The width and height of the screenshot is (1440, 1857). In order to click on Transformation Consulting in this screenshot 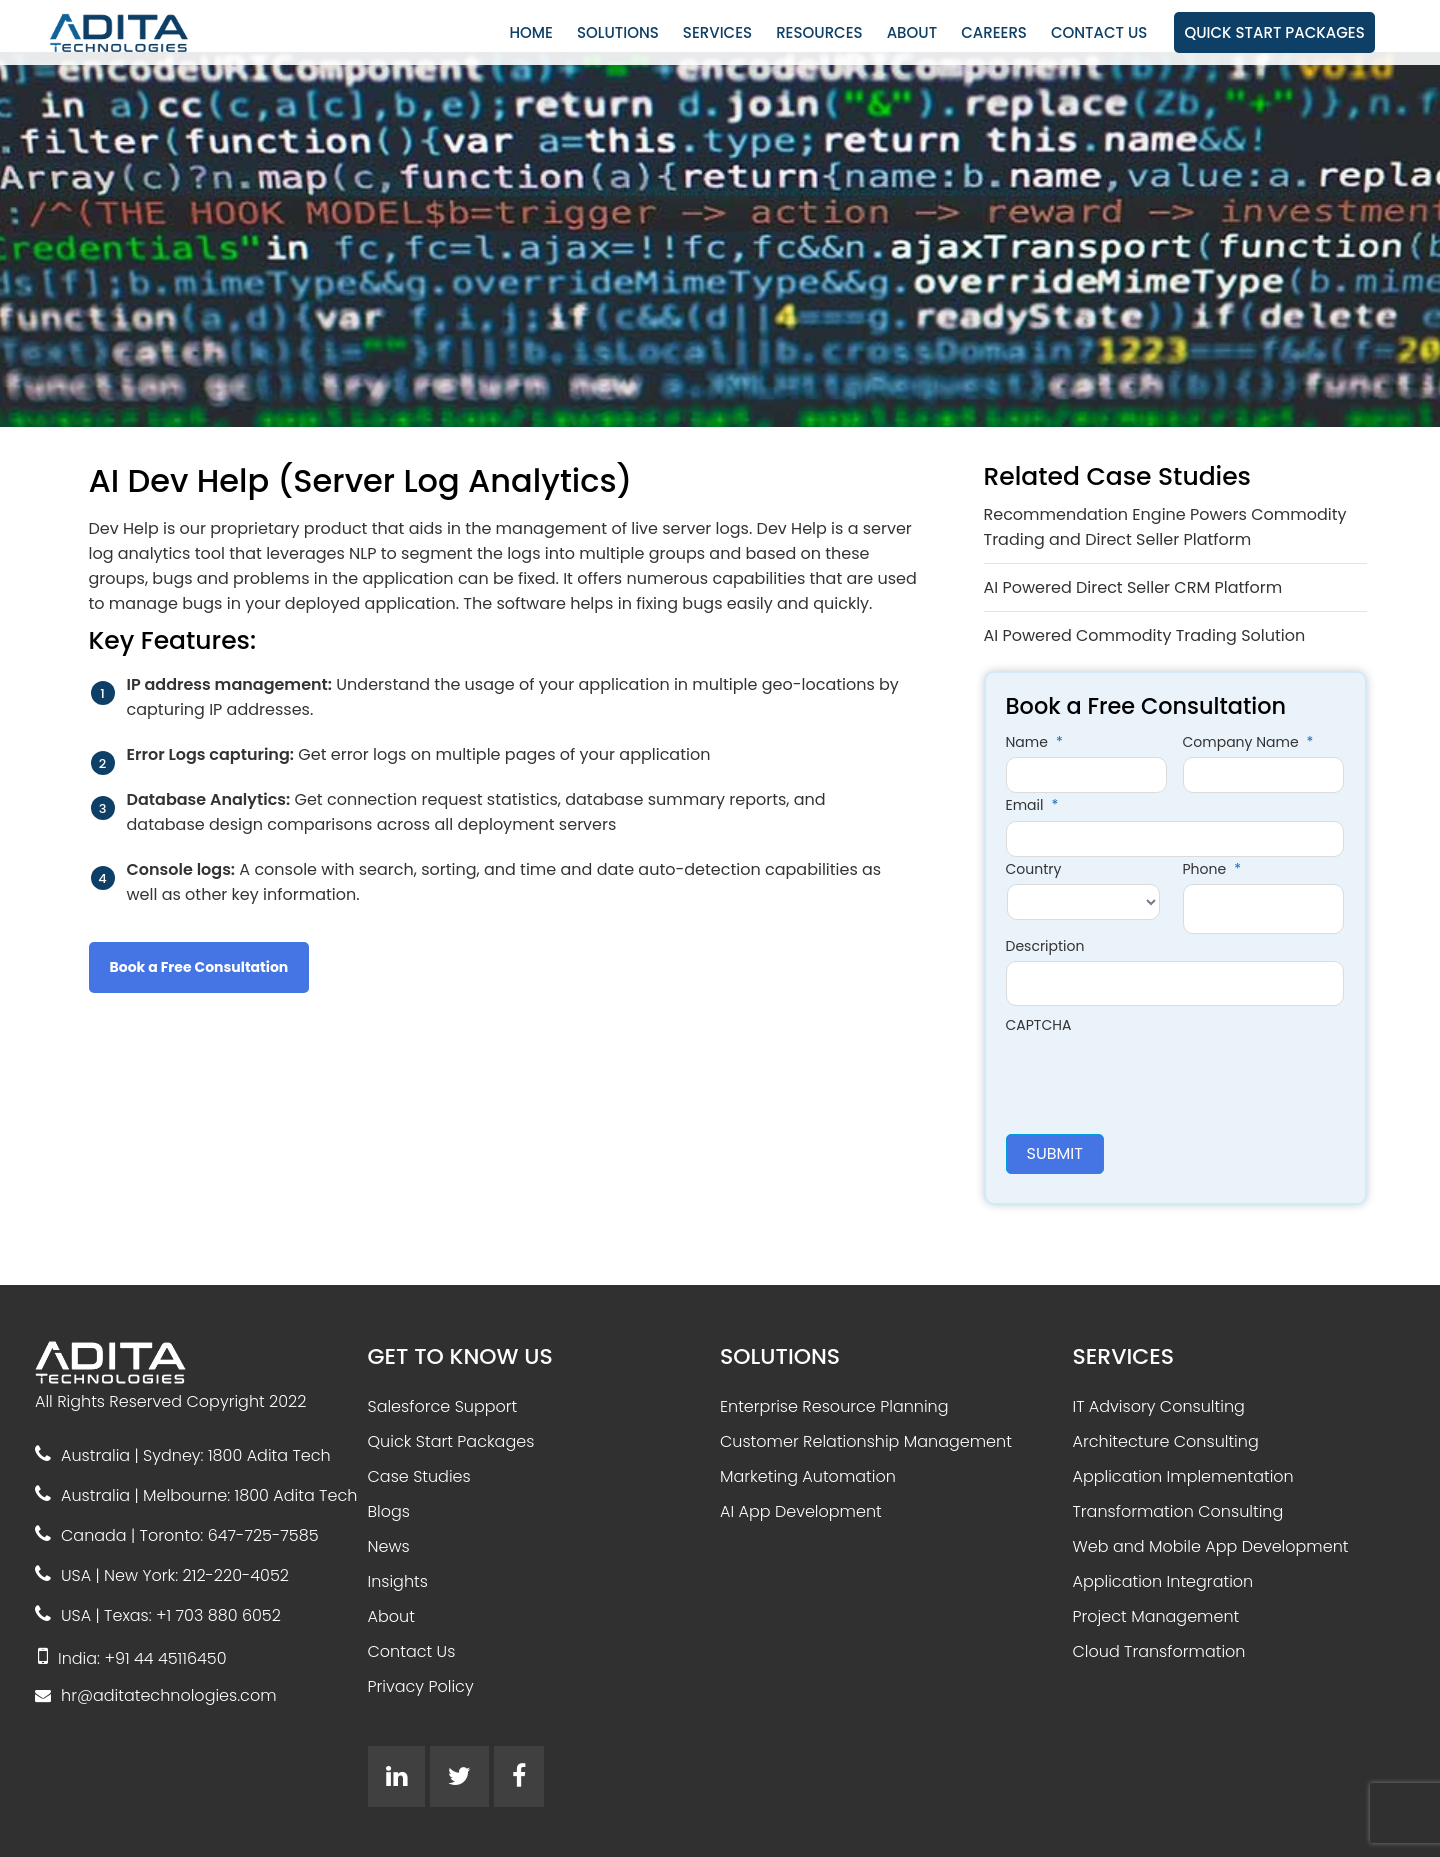, I will do `click(1178, 1511)`.